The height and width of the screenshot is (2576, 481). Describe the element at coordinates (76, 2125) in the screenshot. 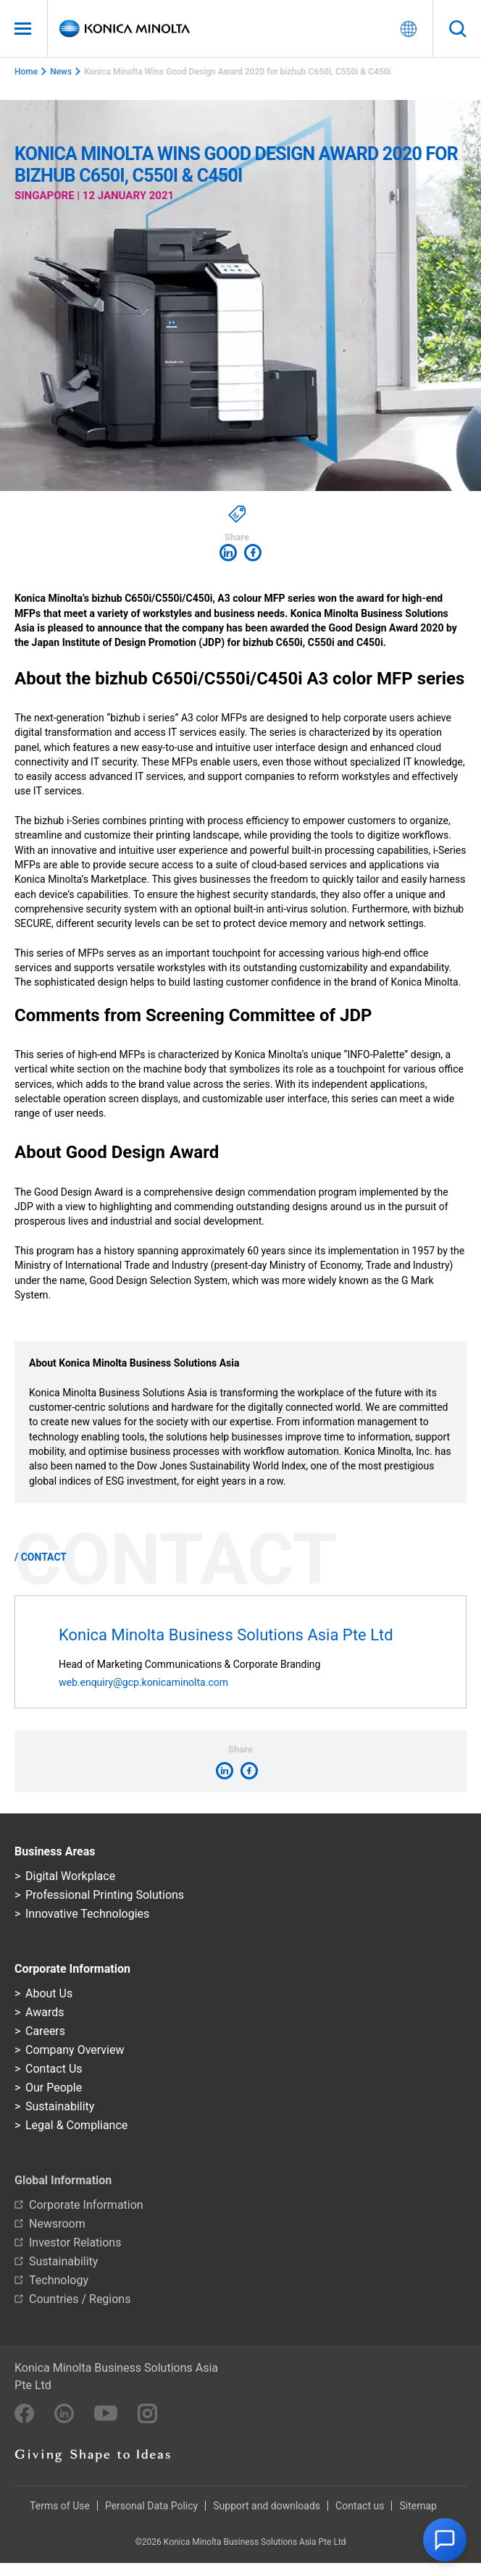

I see `Legal & Compliance` at that location.